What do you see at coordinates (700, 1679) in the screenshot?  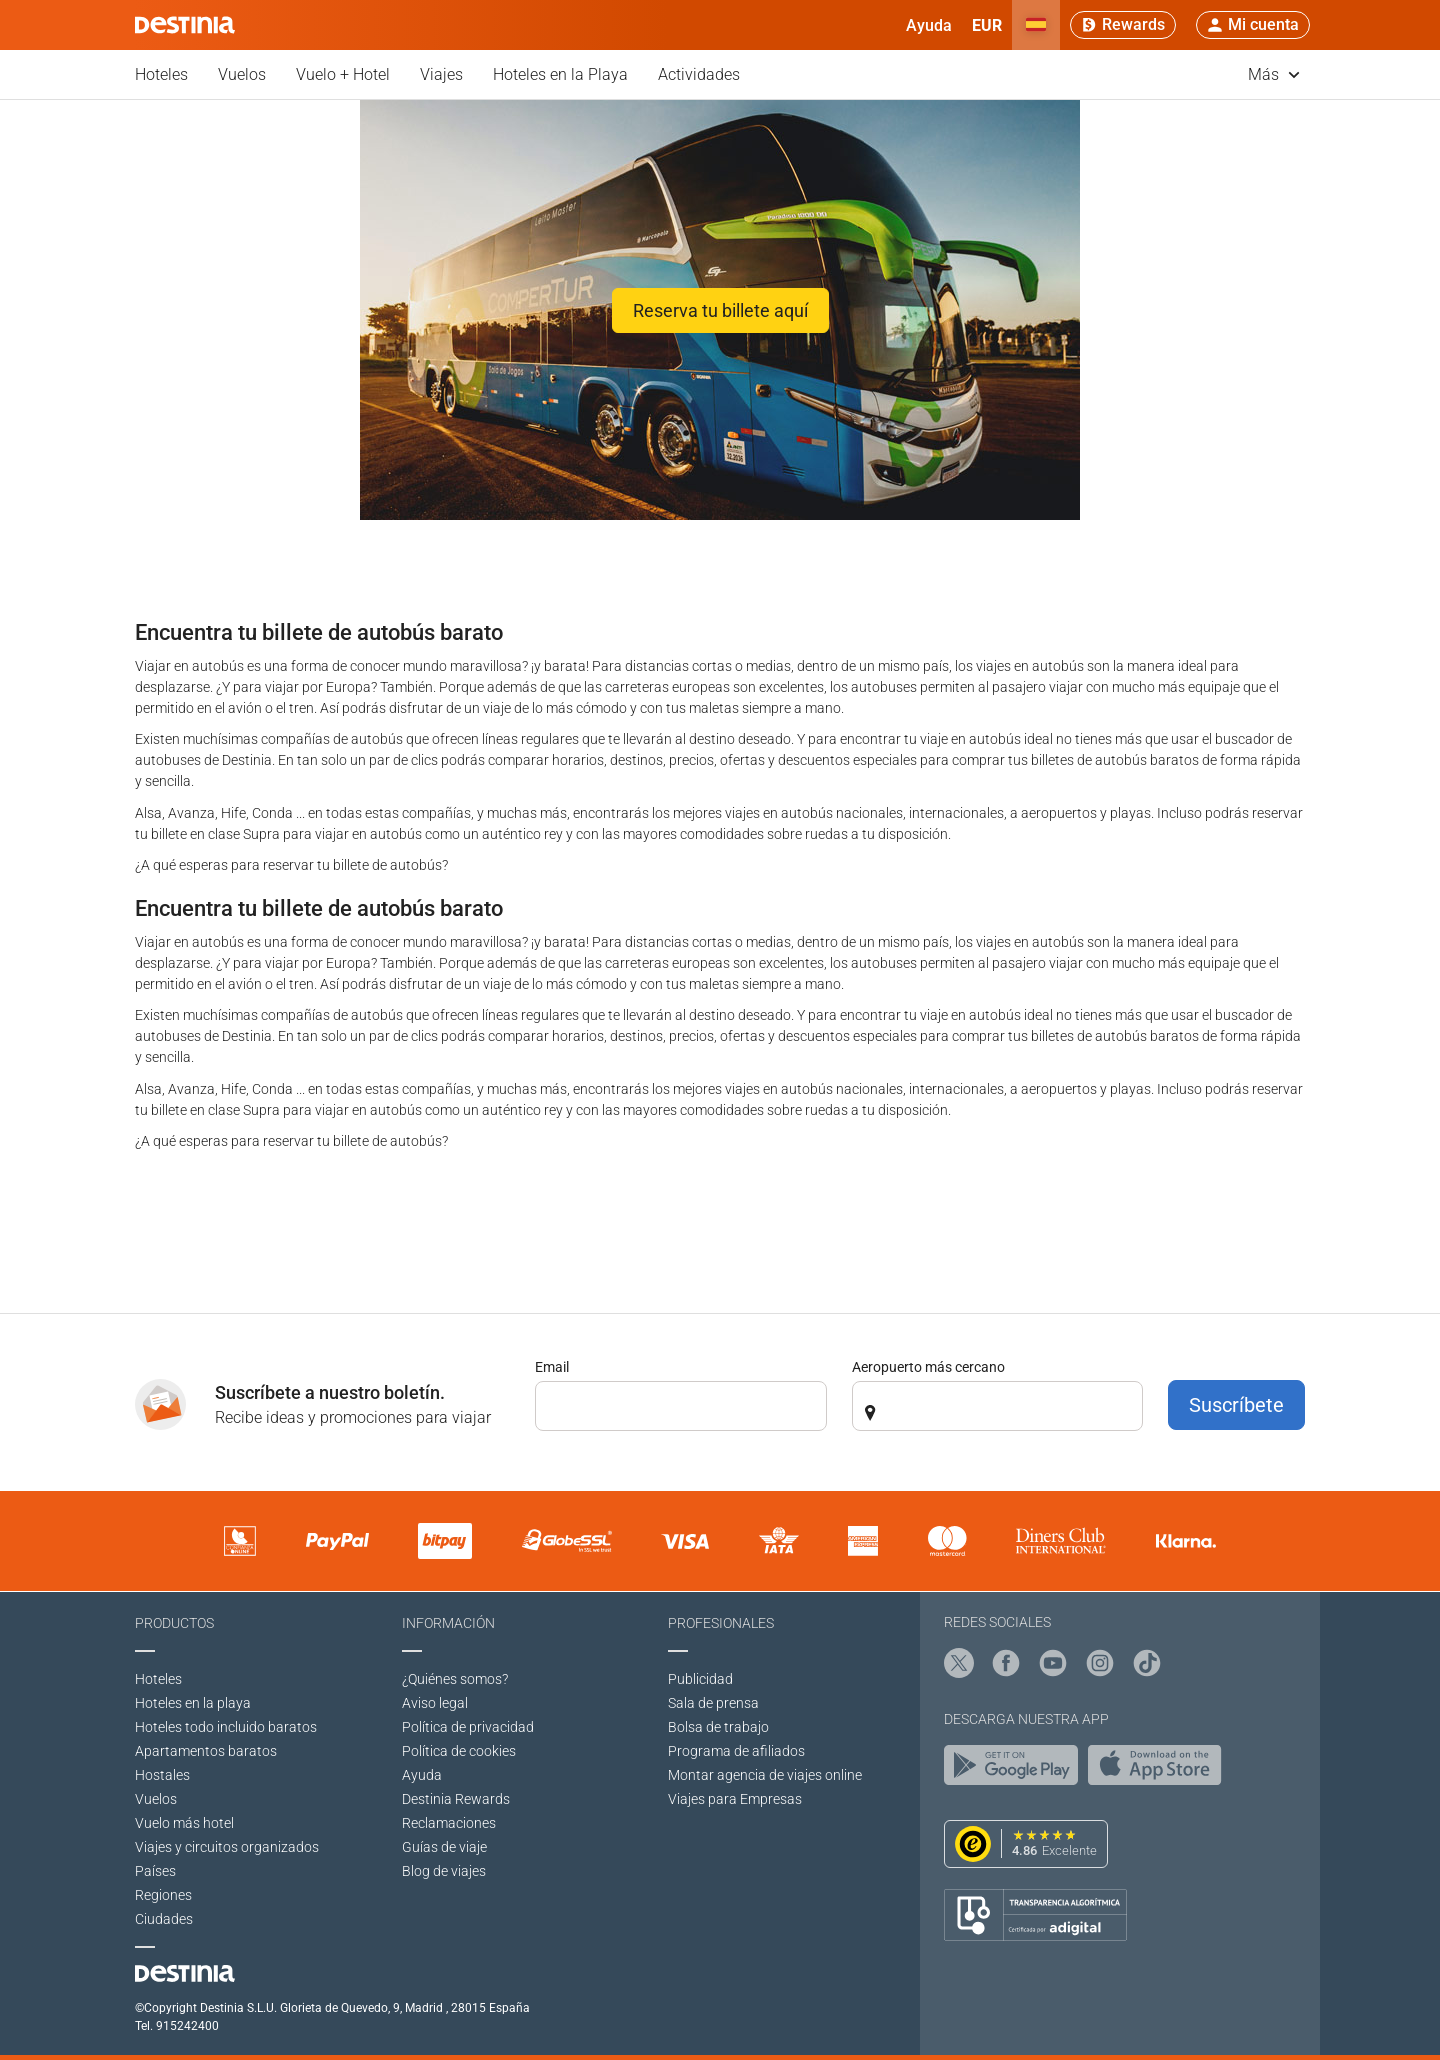 I see `Publicidad` at bounding box center [700, 1679].